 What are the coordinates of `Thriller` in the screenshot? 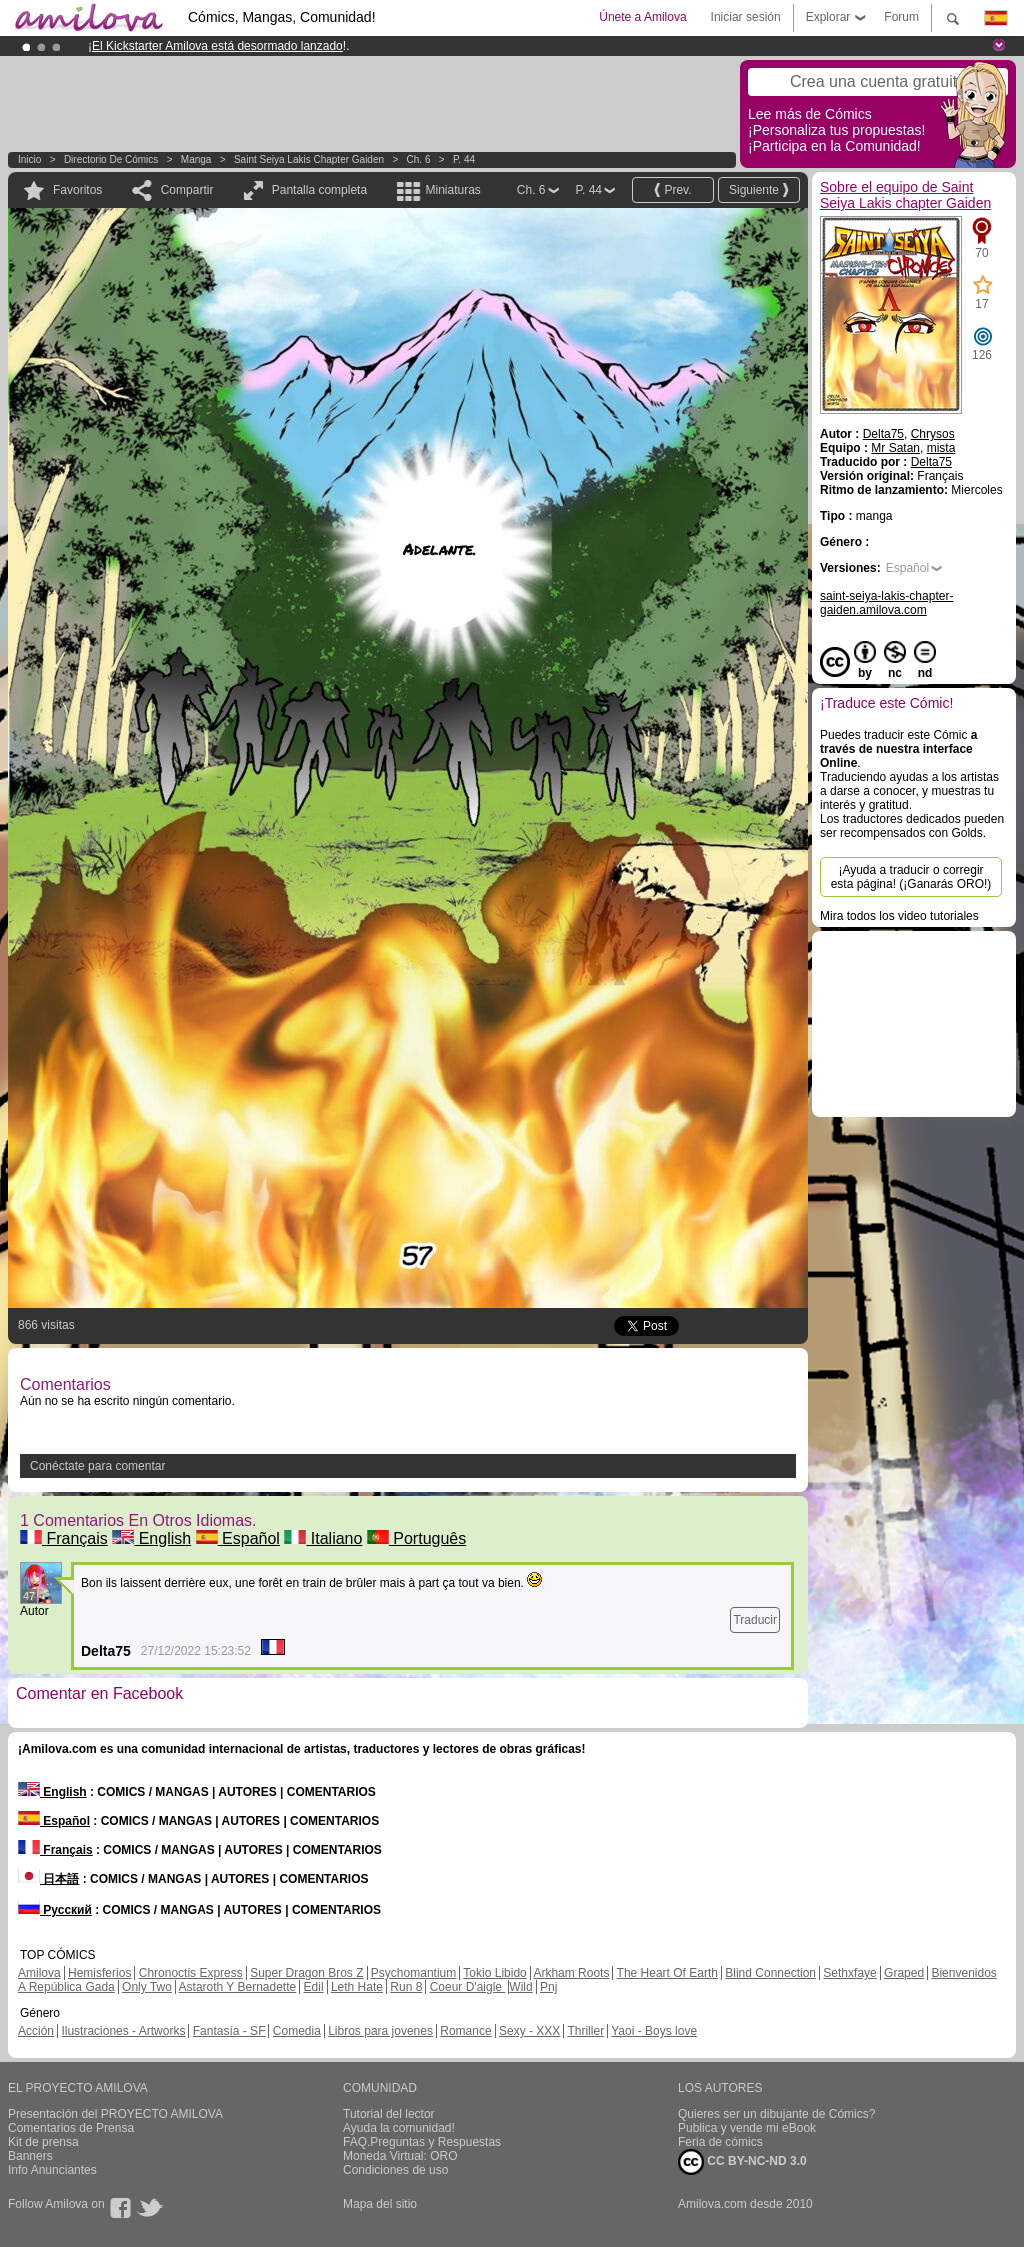 It's located at (585, 2031).